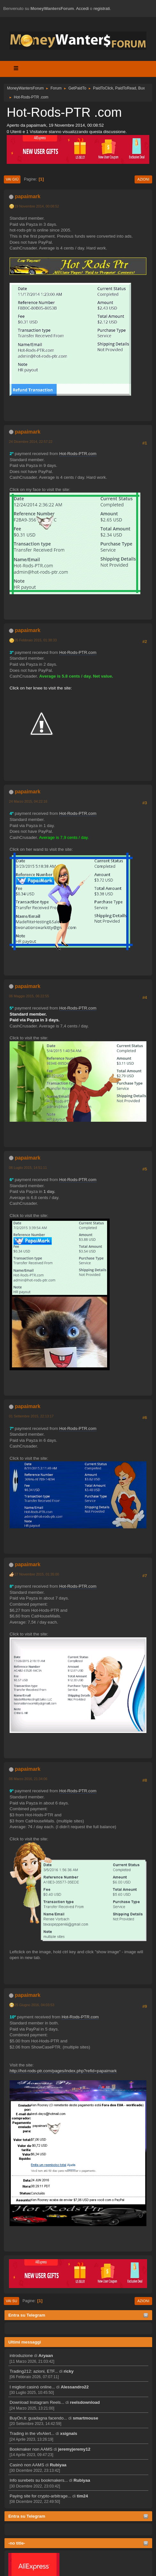 Image resolution: width=156 pixels, height=2576 pixels. I want to click on 27 Novembre 2015, 01:35:00, so click(36, 1574).